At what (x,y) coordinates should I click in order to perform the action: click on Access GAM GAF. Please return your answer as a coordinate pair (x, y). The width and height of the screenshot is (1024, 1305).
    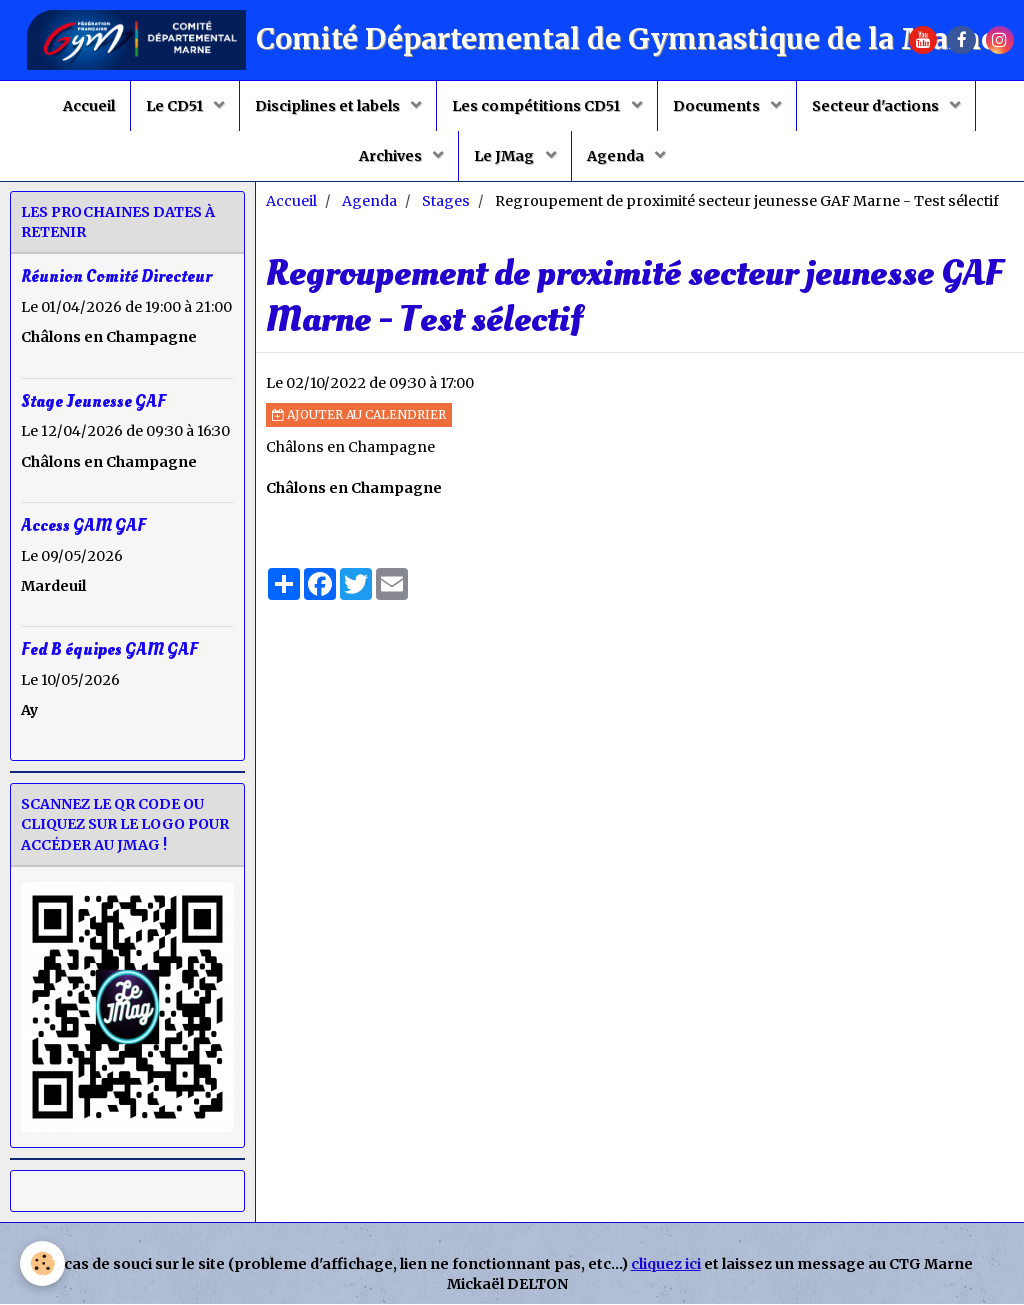
    Looking at the image, I should click on (83, 525).